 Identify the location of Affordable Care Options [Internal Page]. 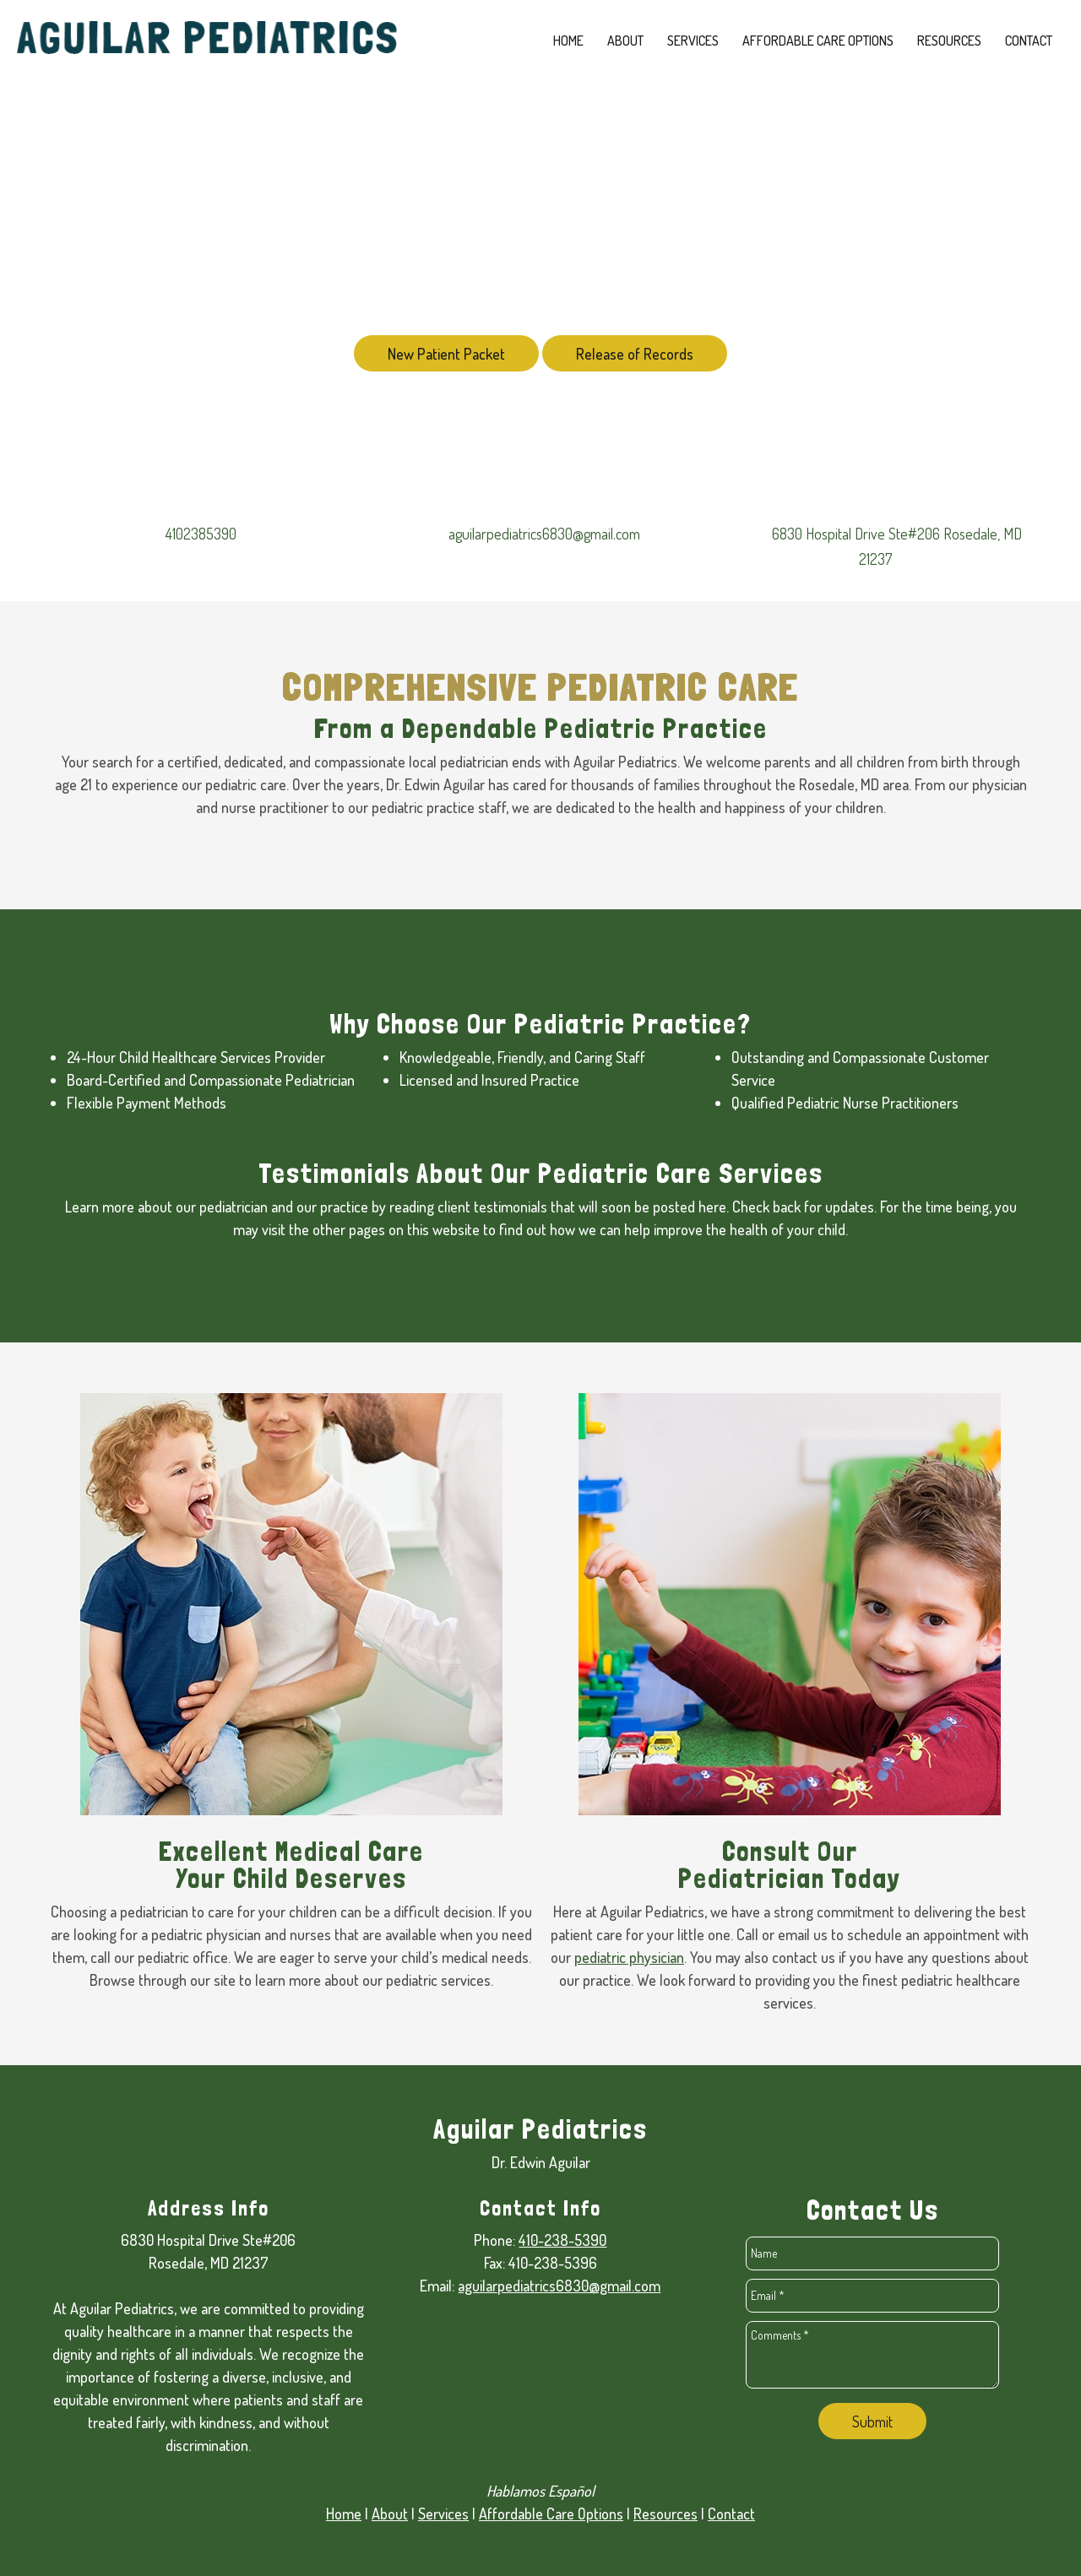
(551, 2513).